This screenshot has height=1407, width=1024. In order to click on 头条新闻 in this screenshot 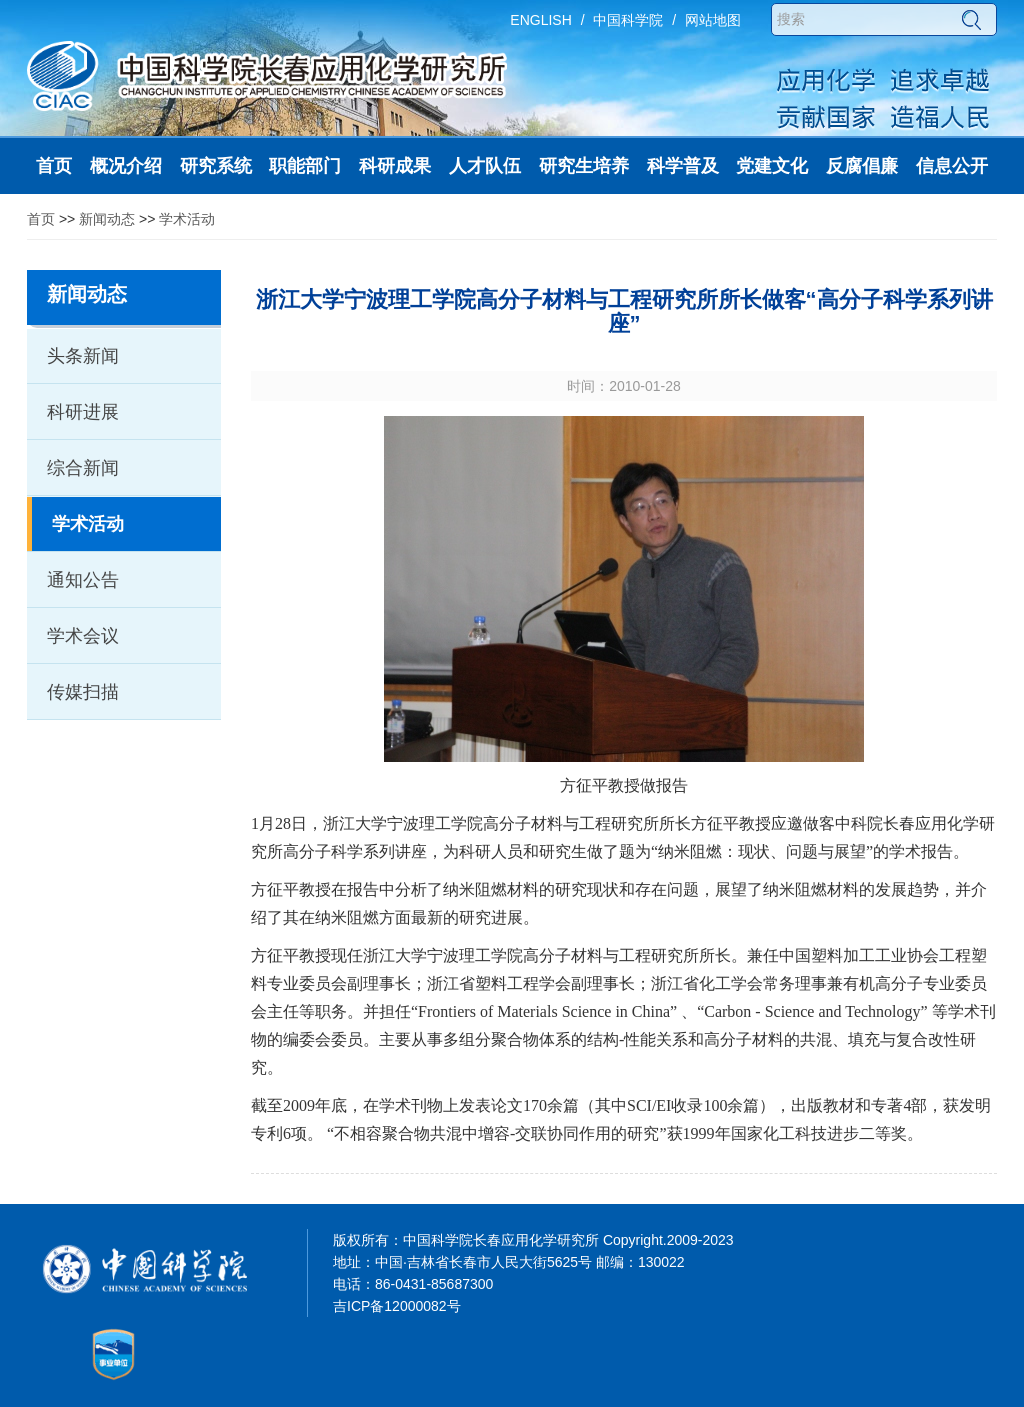, I will do `click(83, 356)`.